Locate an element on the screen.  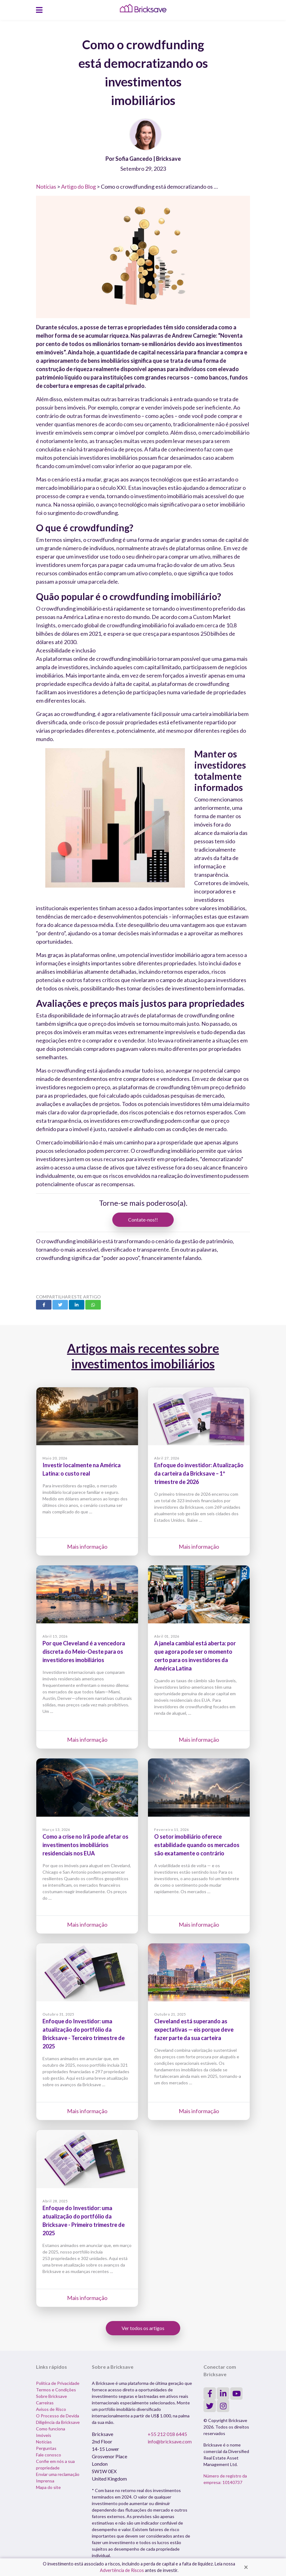
Como funciona is located at coordinates (50, 2428).